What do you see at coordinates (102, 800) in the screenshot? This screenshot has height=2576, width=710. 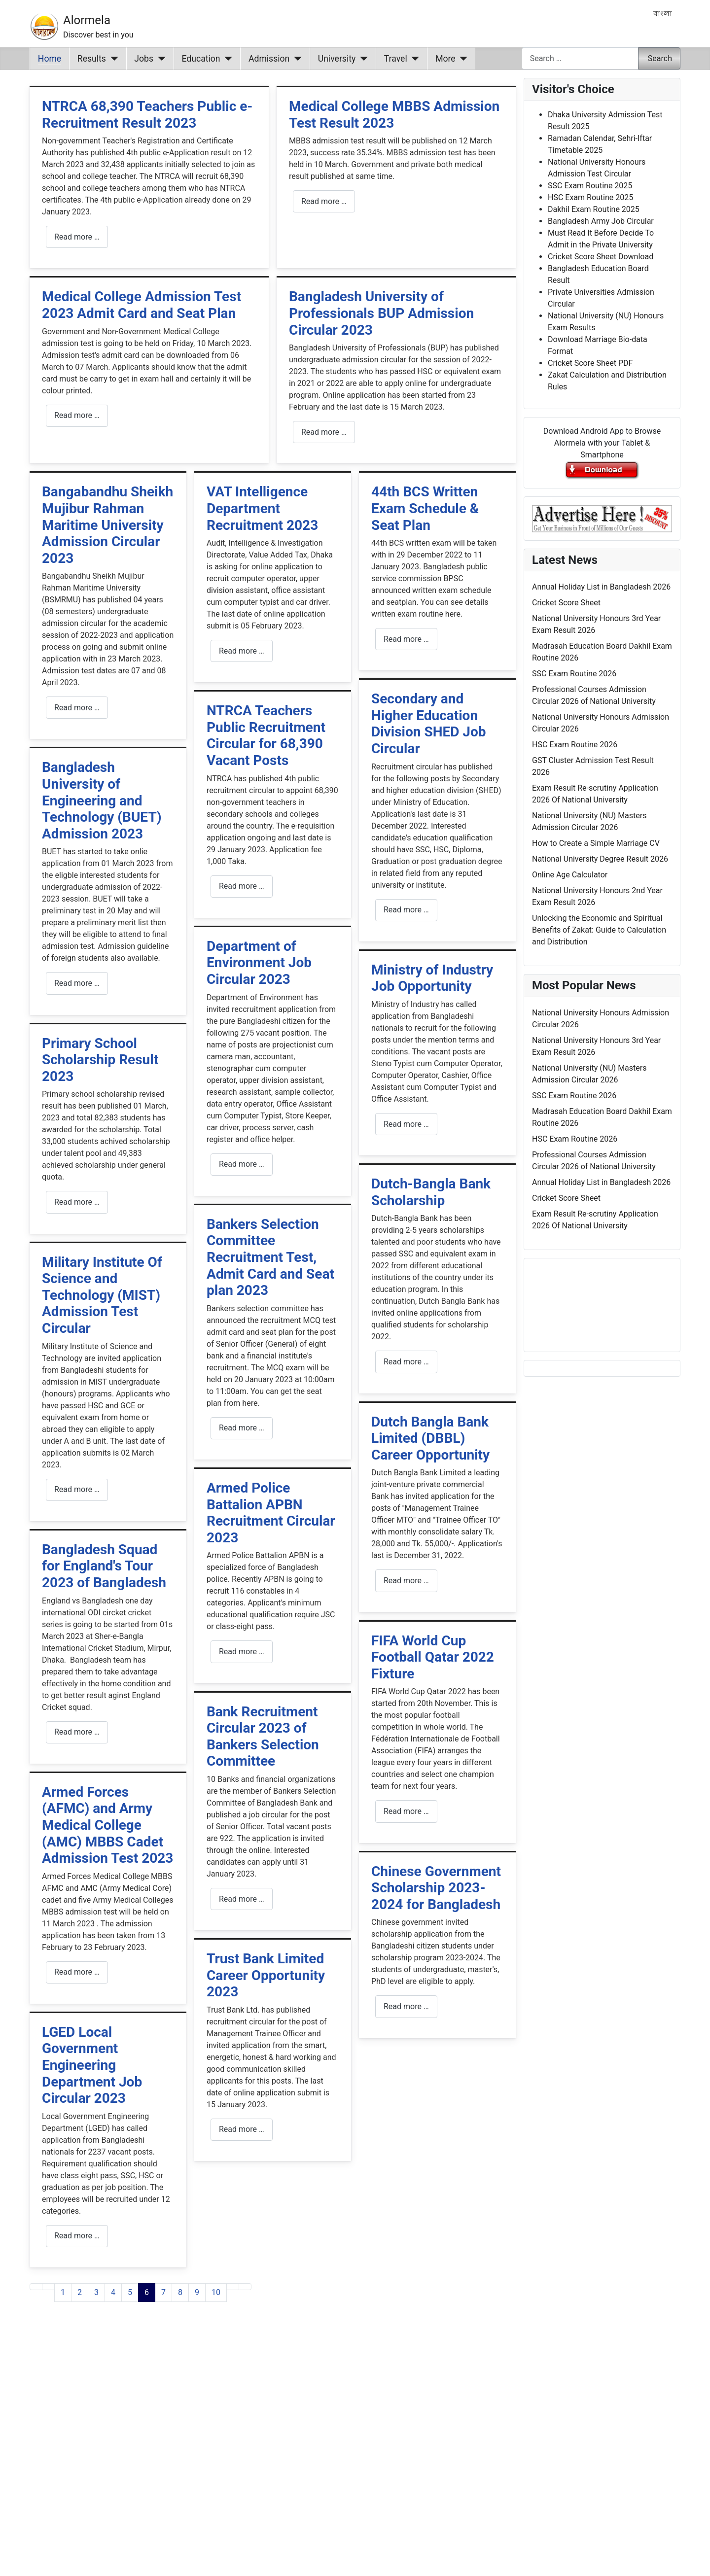 I see `Bangladesh University of Engineering and Technology (BUET) Admission 2023` at bounding box center [102, 800].